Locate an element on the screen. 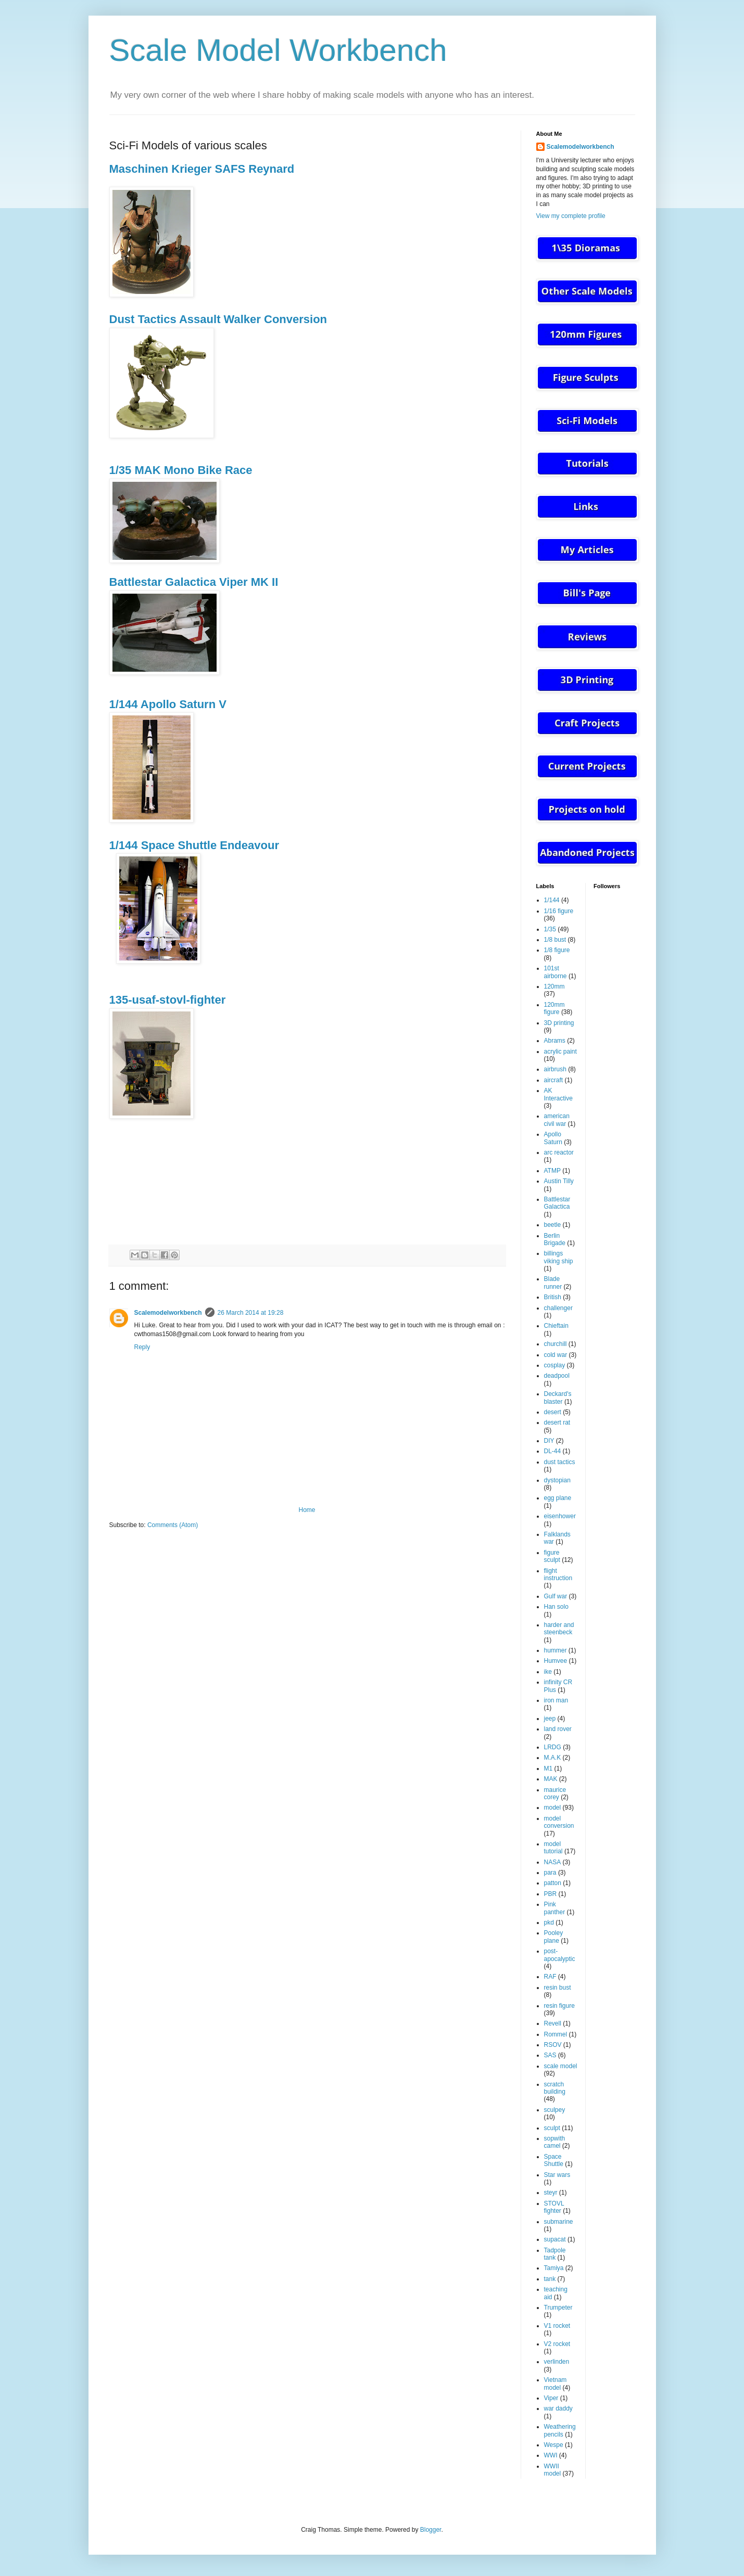 Image resolution: width=744 pixels, height=2576 pixels. sculpt is located at coordinates (552, 2128).